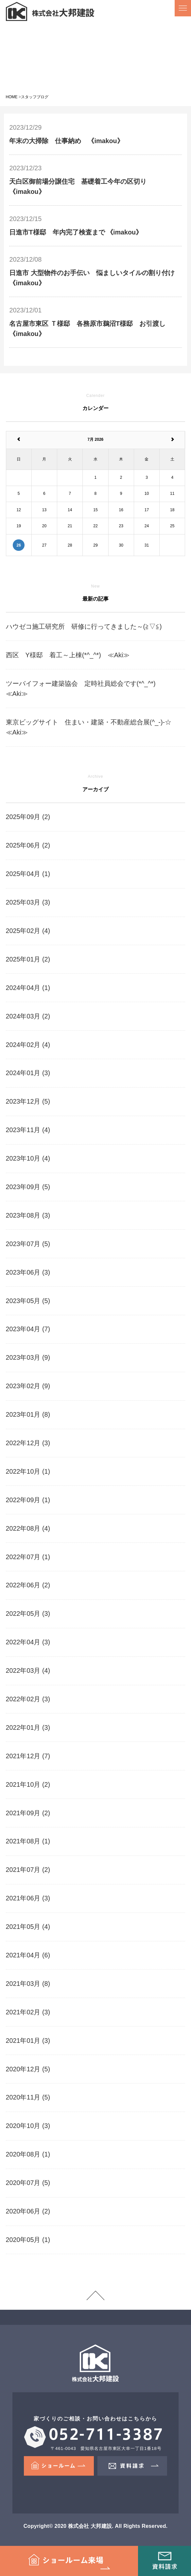 This screenshot has height=2576, width=191. What do you see at coordinates (28, 1101) in the screenshot?
I see `2023年12月 (5)` at bounding box center [28, 1101].